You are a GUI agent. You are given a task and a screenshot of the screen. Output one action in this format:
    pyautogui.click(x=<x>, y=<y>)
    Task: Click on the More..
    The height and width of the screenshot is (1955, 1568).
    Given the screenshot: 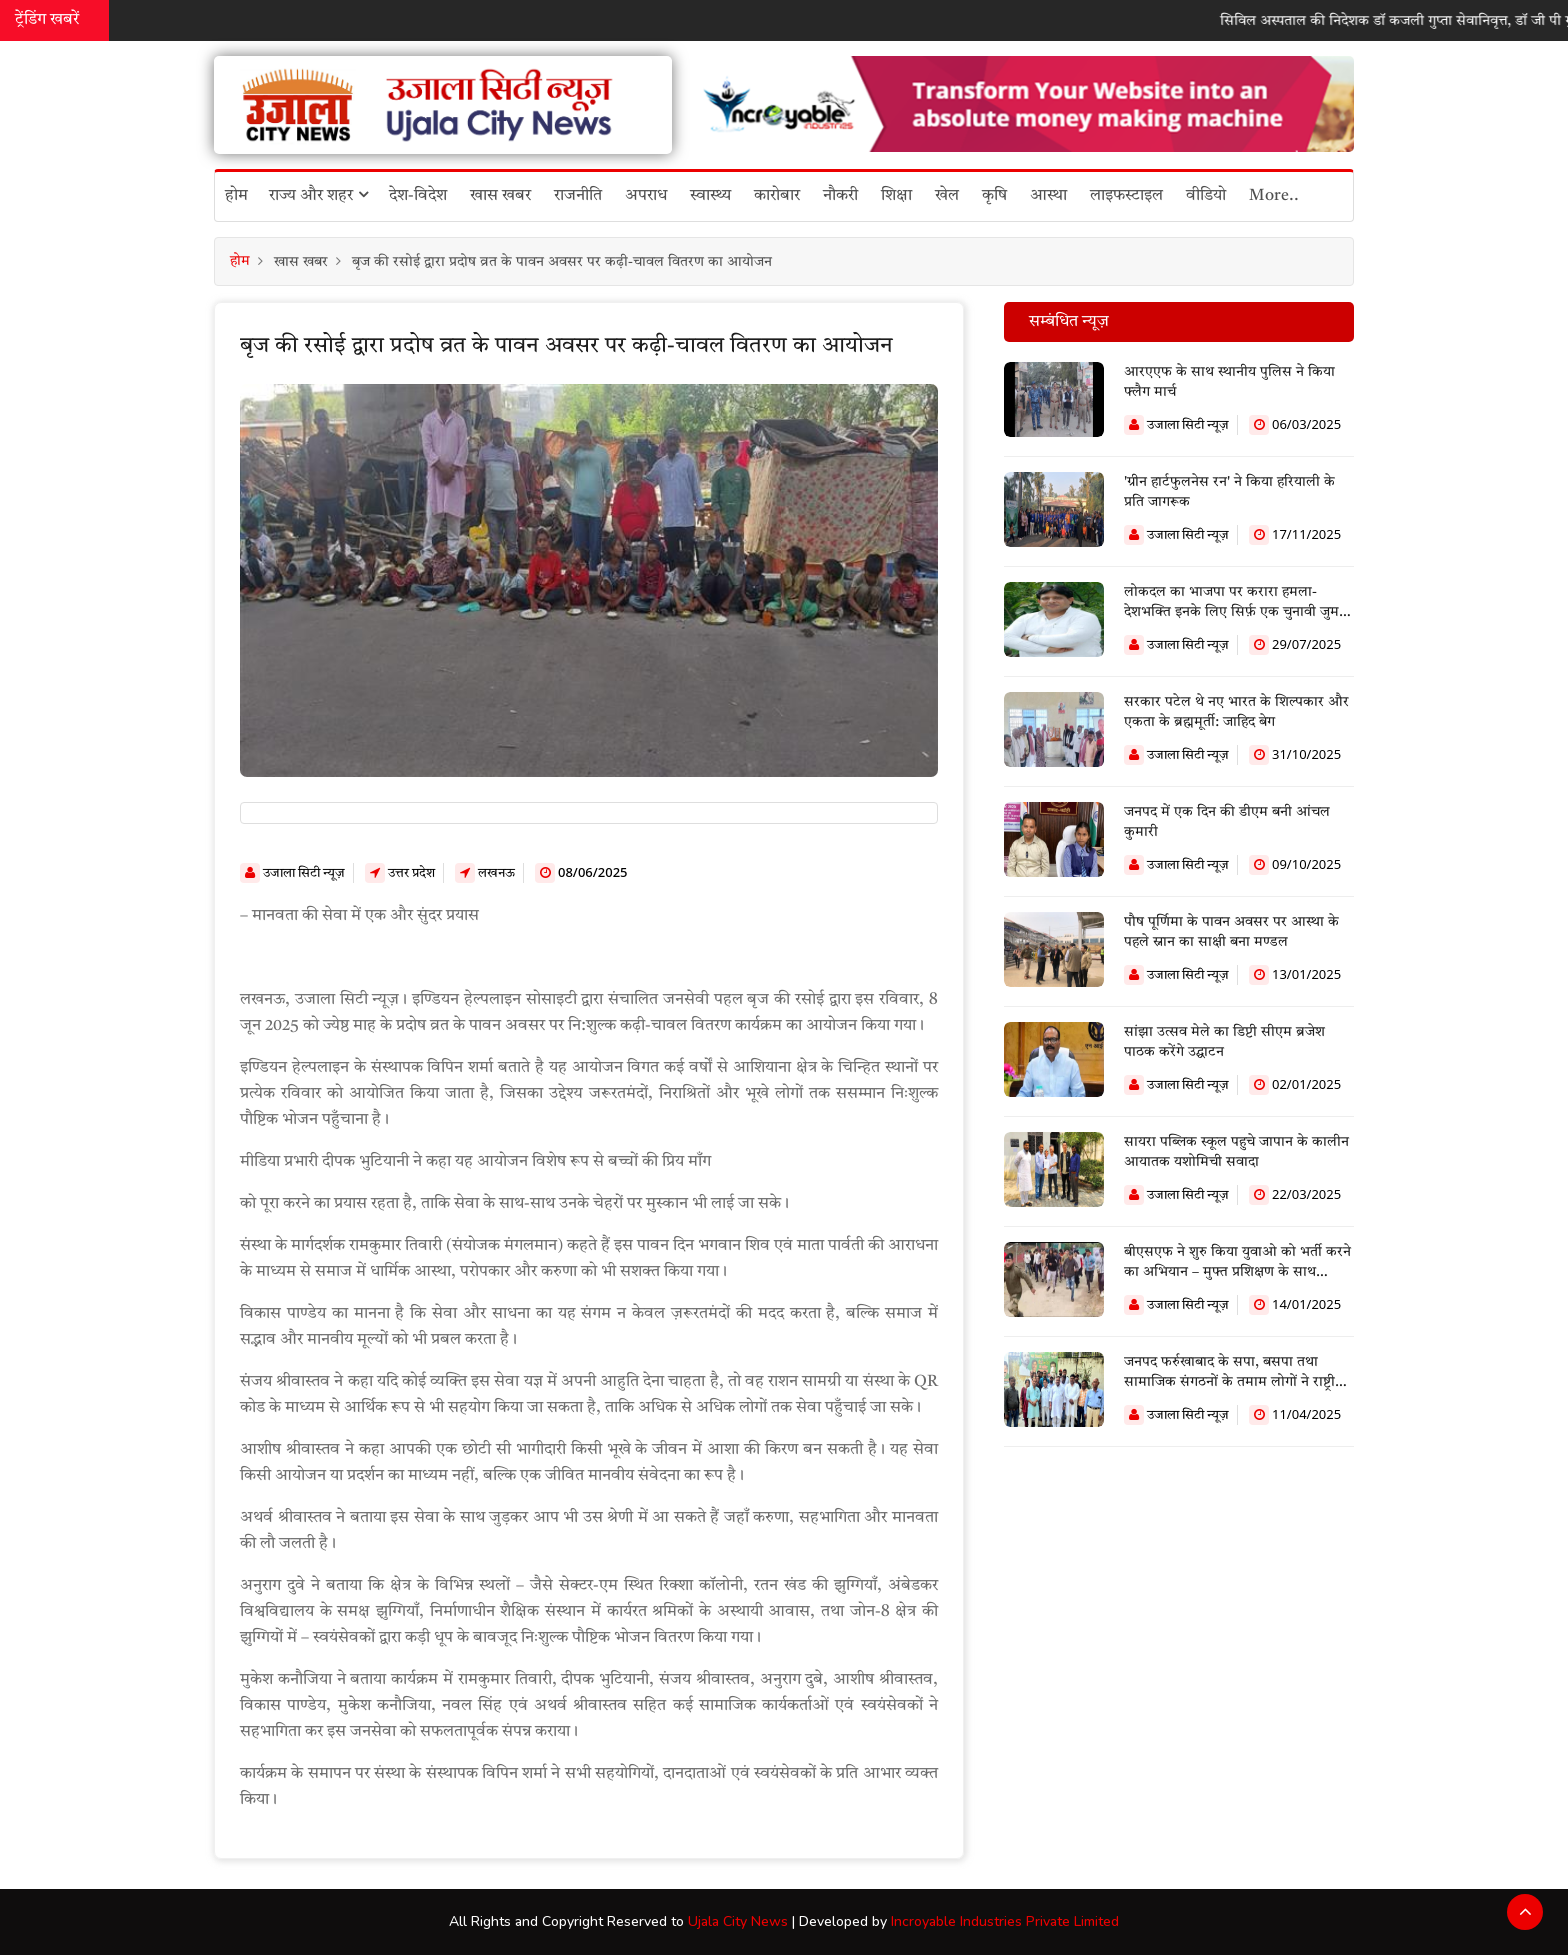 What is the action you would take?
    pyautogui.click(x=1274, y=196)
    